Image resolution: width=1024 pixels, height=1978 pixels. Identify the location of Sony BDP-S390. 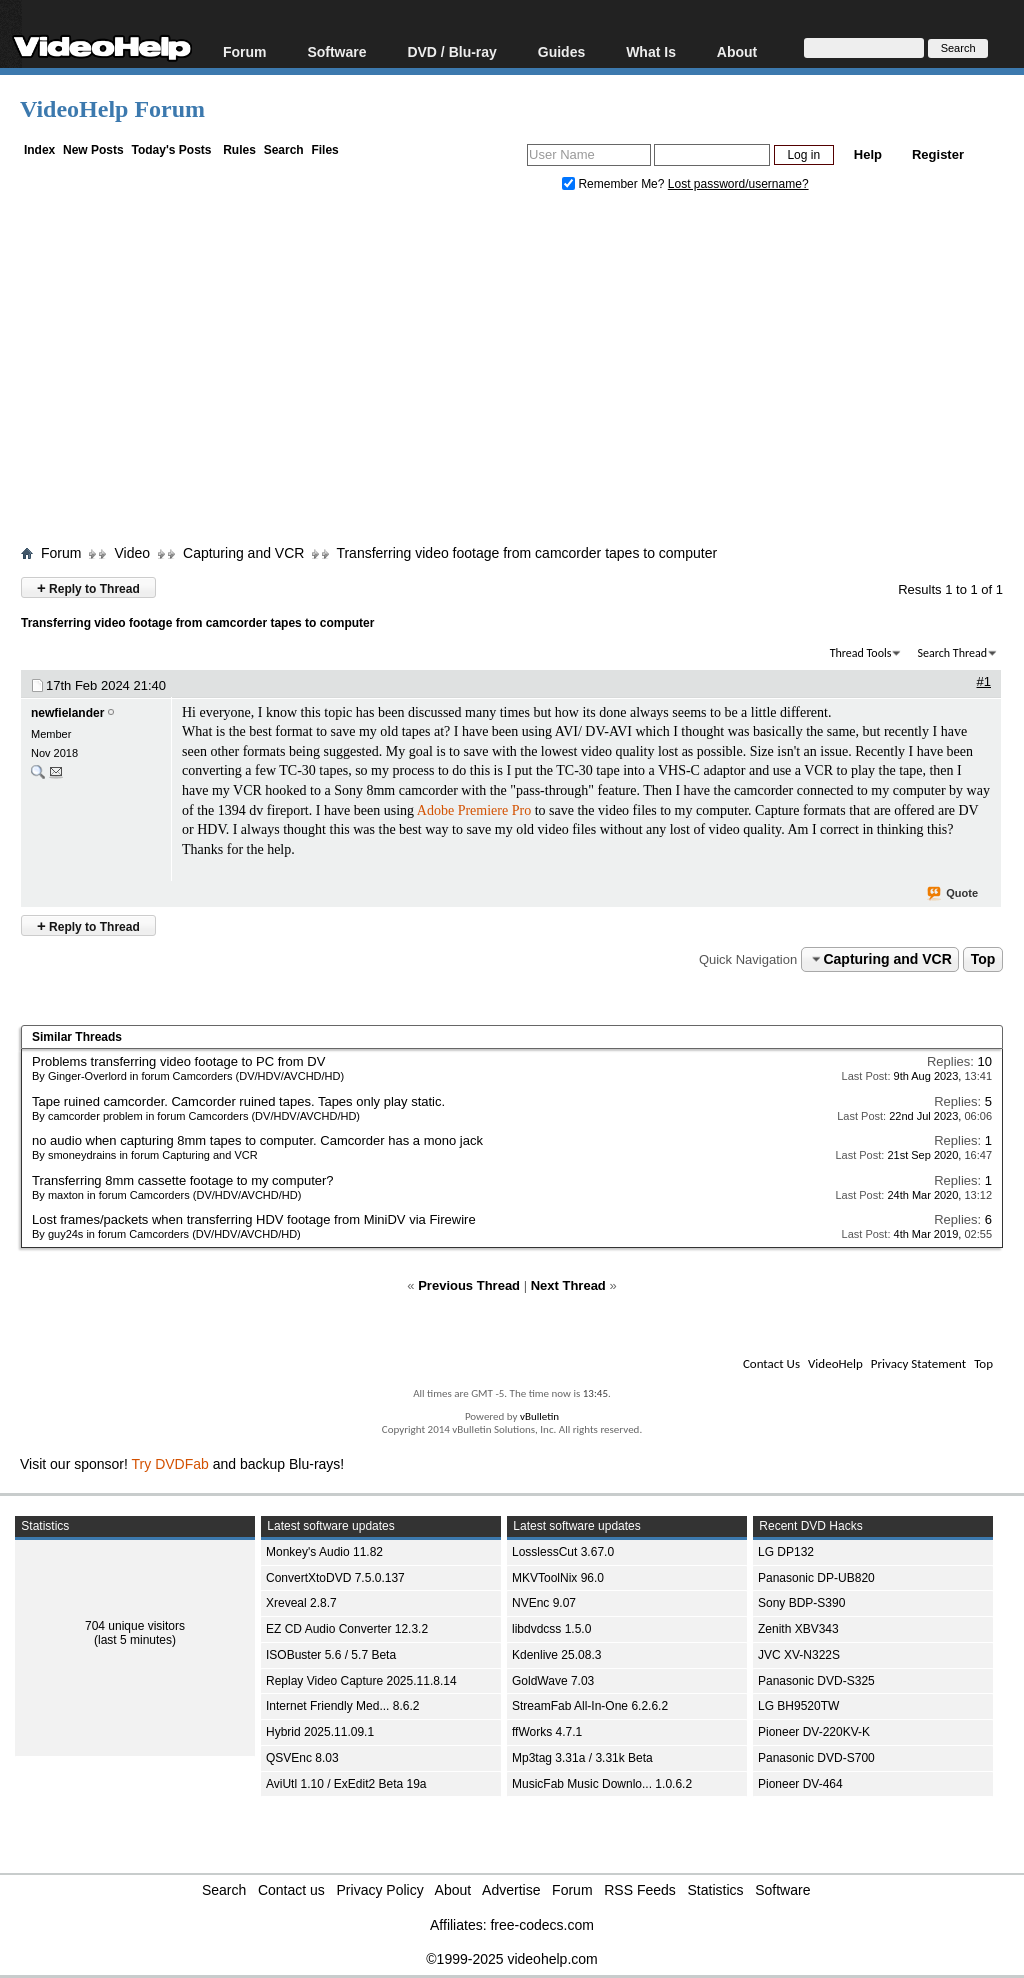
(801, 1603).